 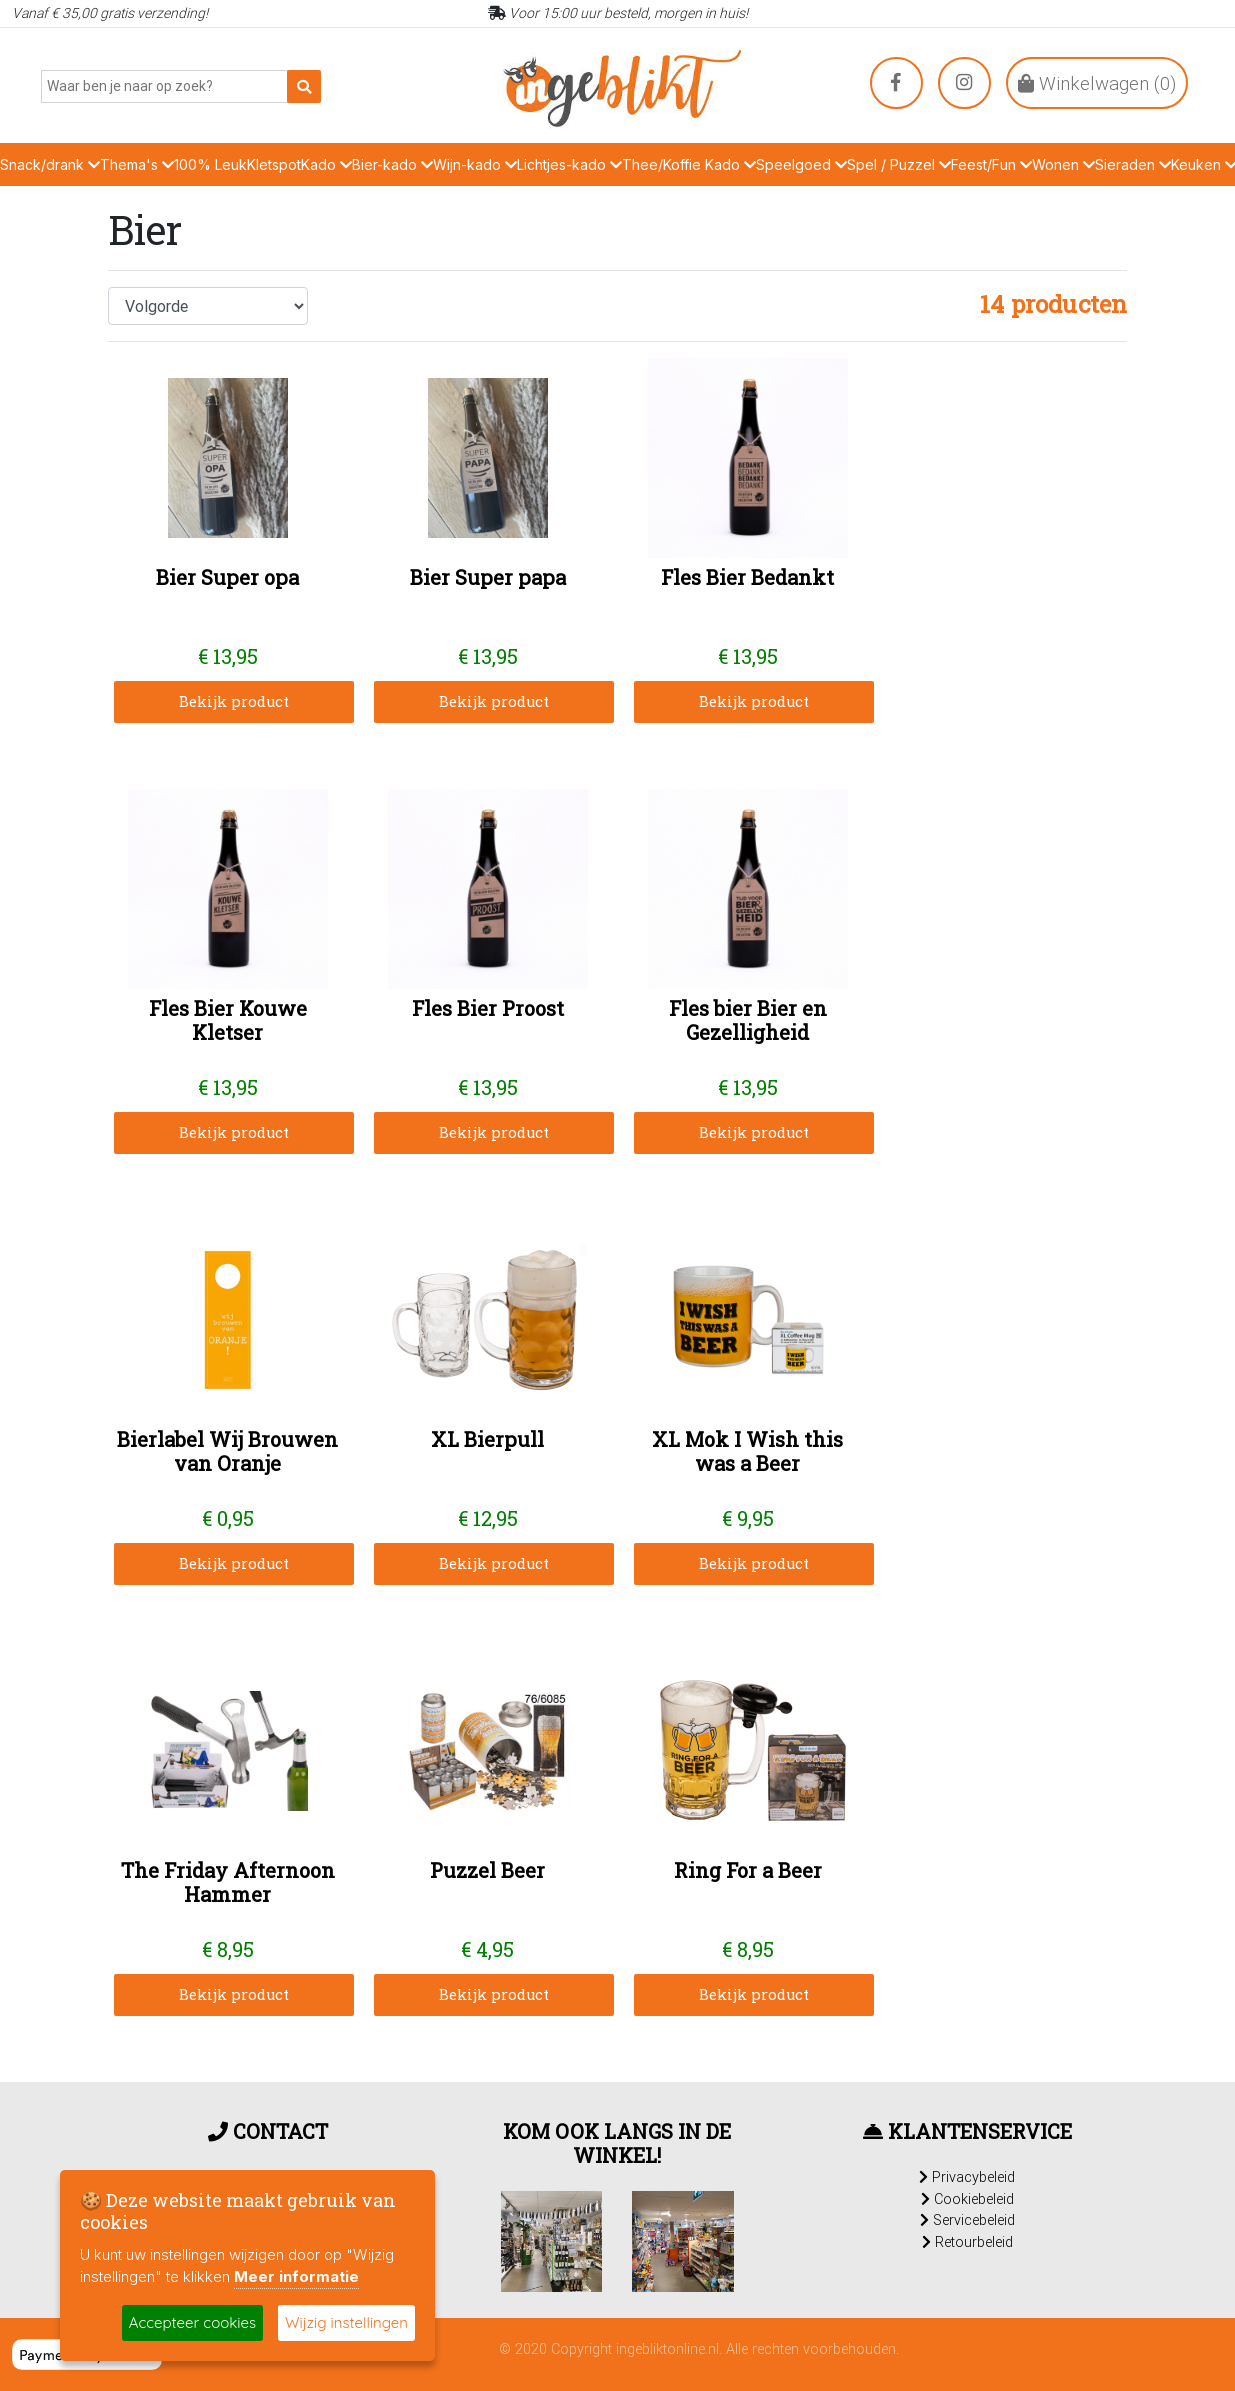 I want to click on Thee/Koffie Kado, so click(x=689, y=164).